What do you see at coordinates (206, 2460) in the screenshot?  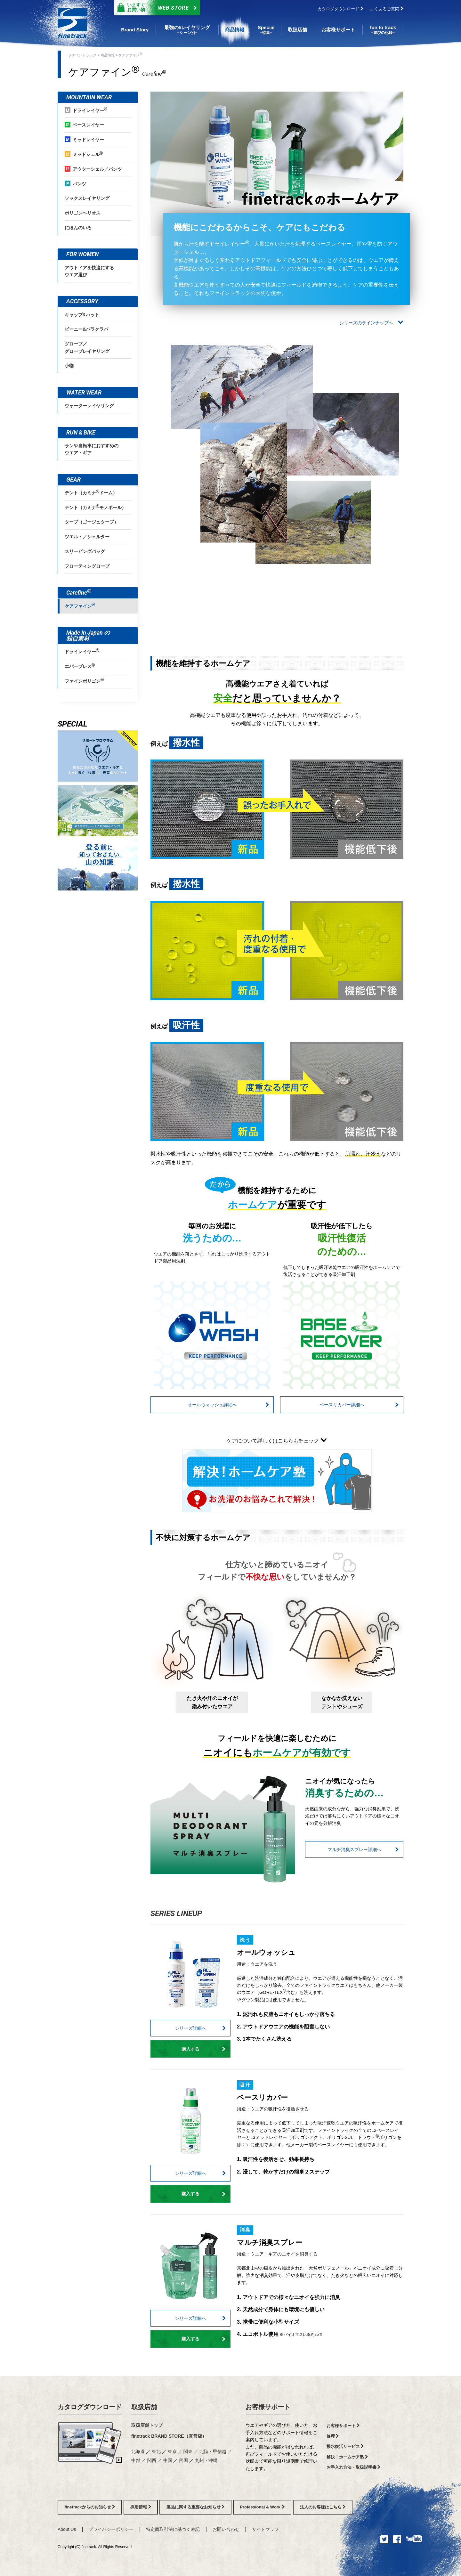 I see `九州・沖縄` at bounding box center [206, 2460].